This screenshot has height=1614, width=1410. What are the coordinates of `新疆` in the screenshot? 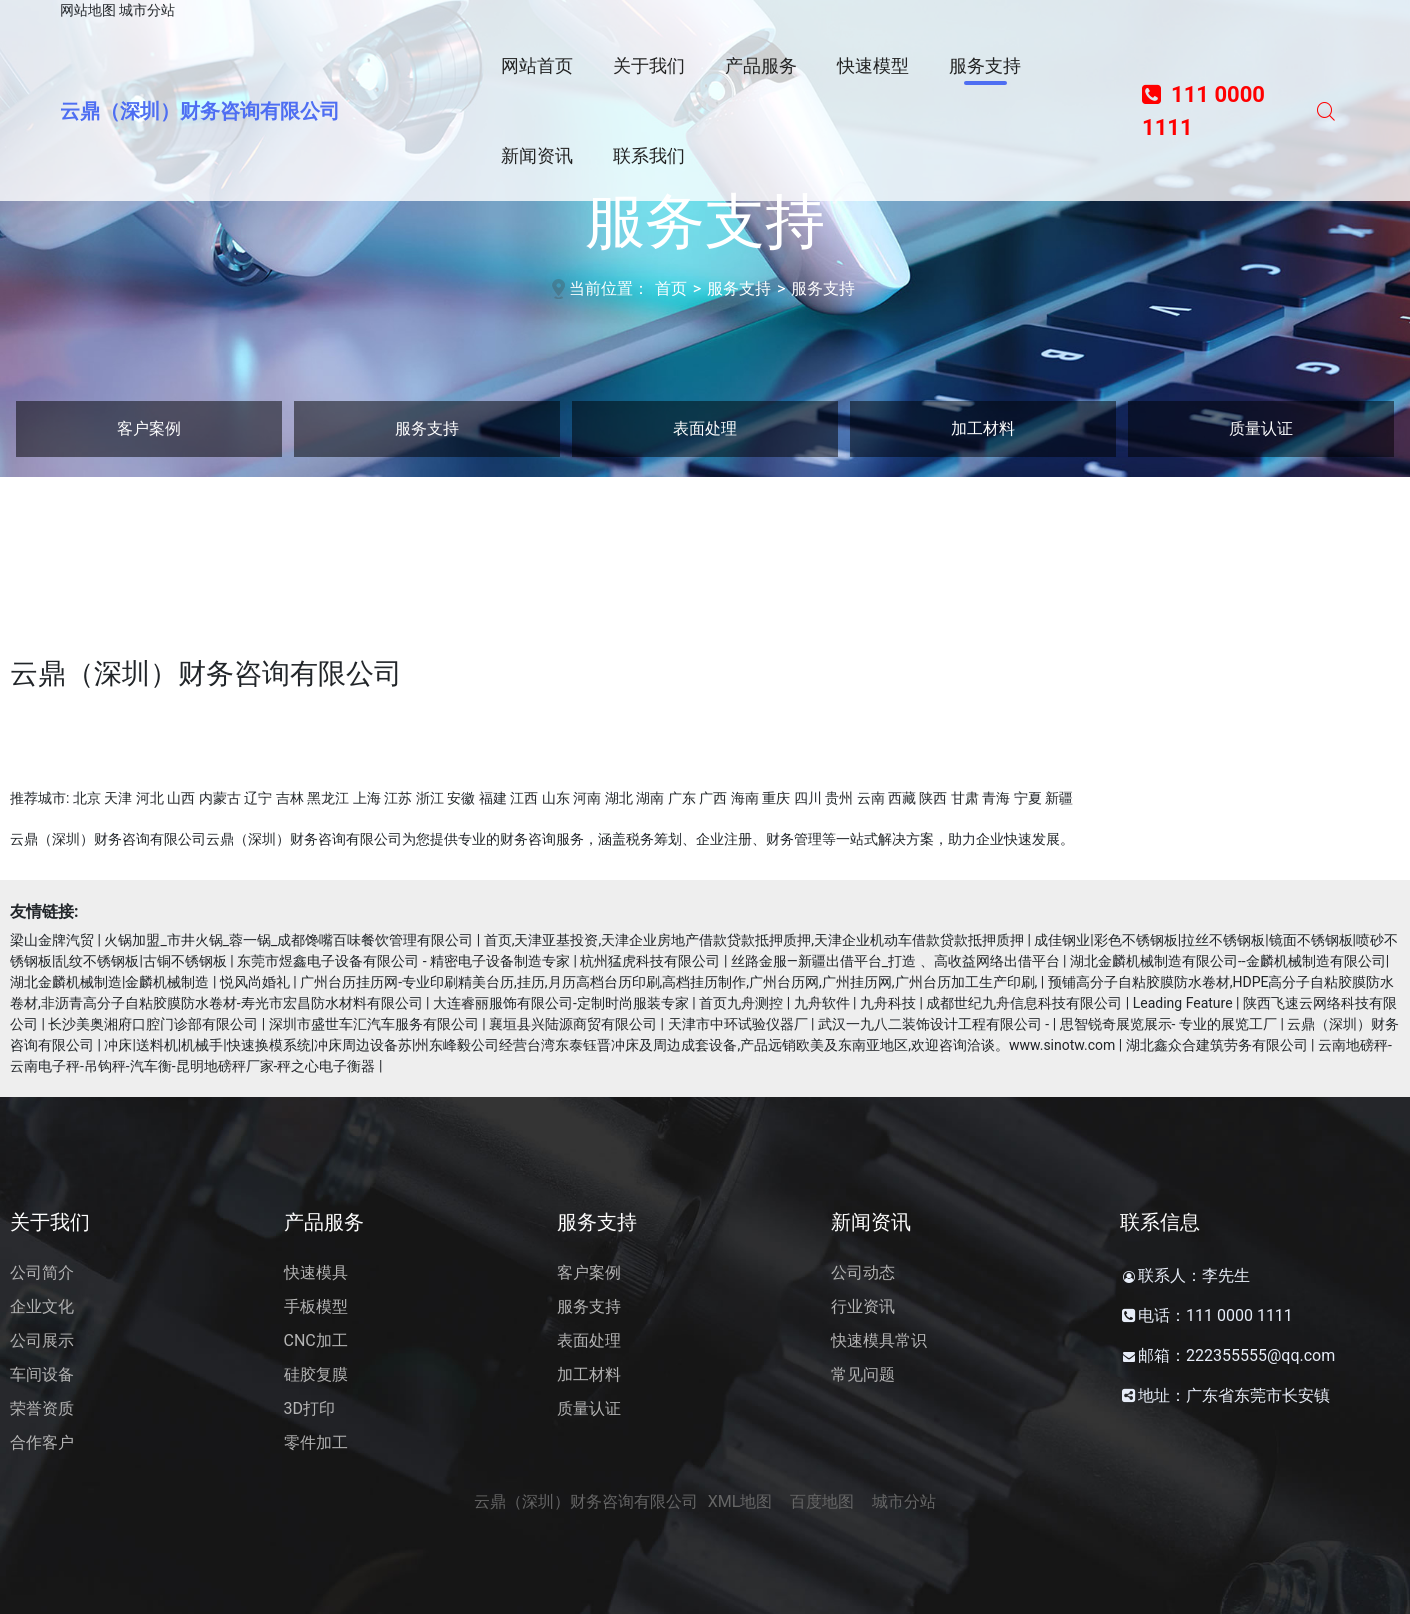 It's located at (1059, 798).